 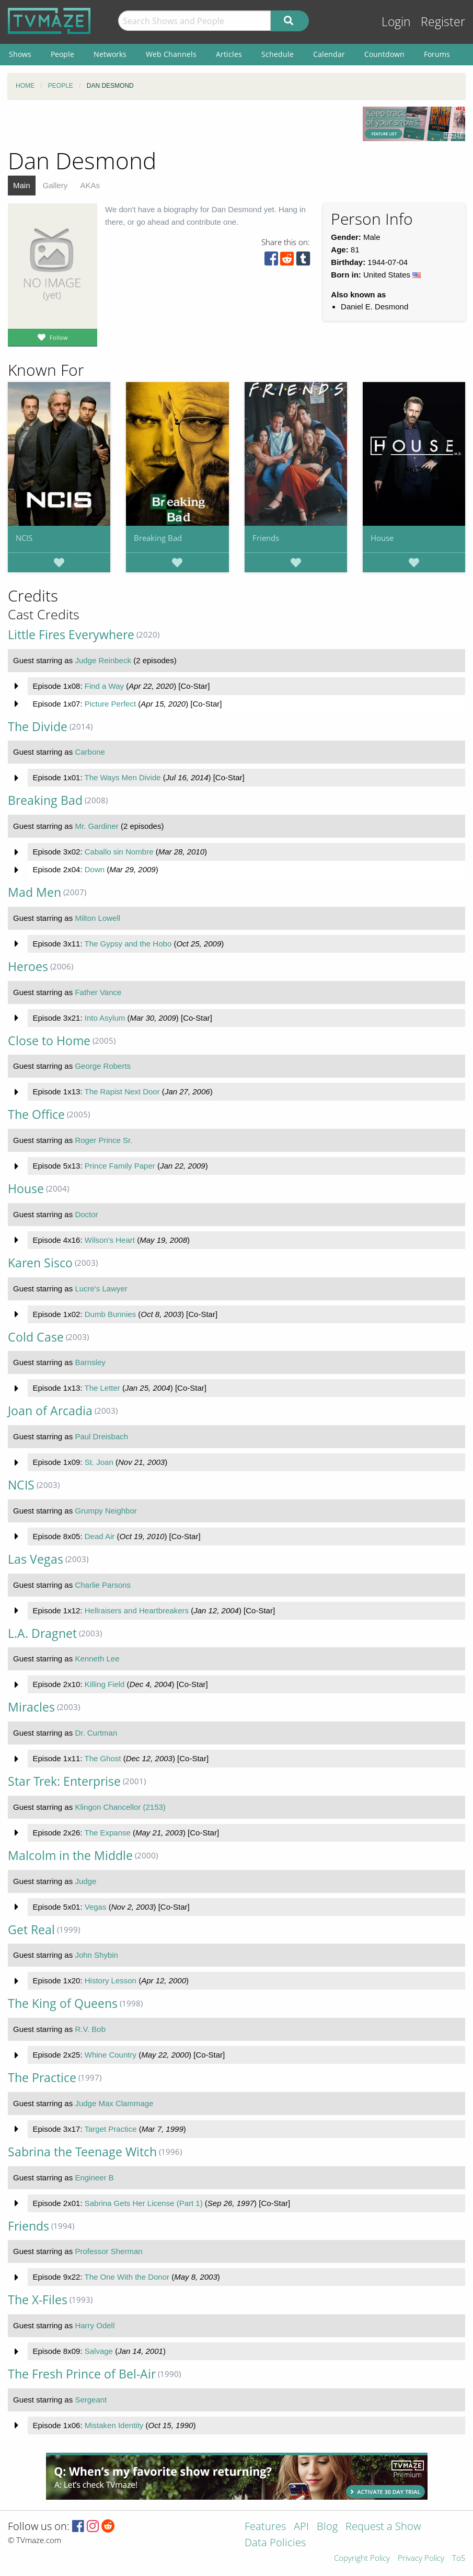 What do you see at coordinates (421, 2558) in the screenshot?
I see `Privacy Policy` at bounding box center [421, 2558].